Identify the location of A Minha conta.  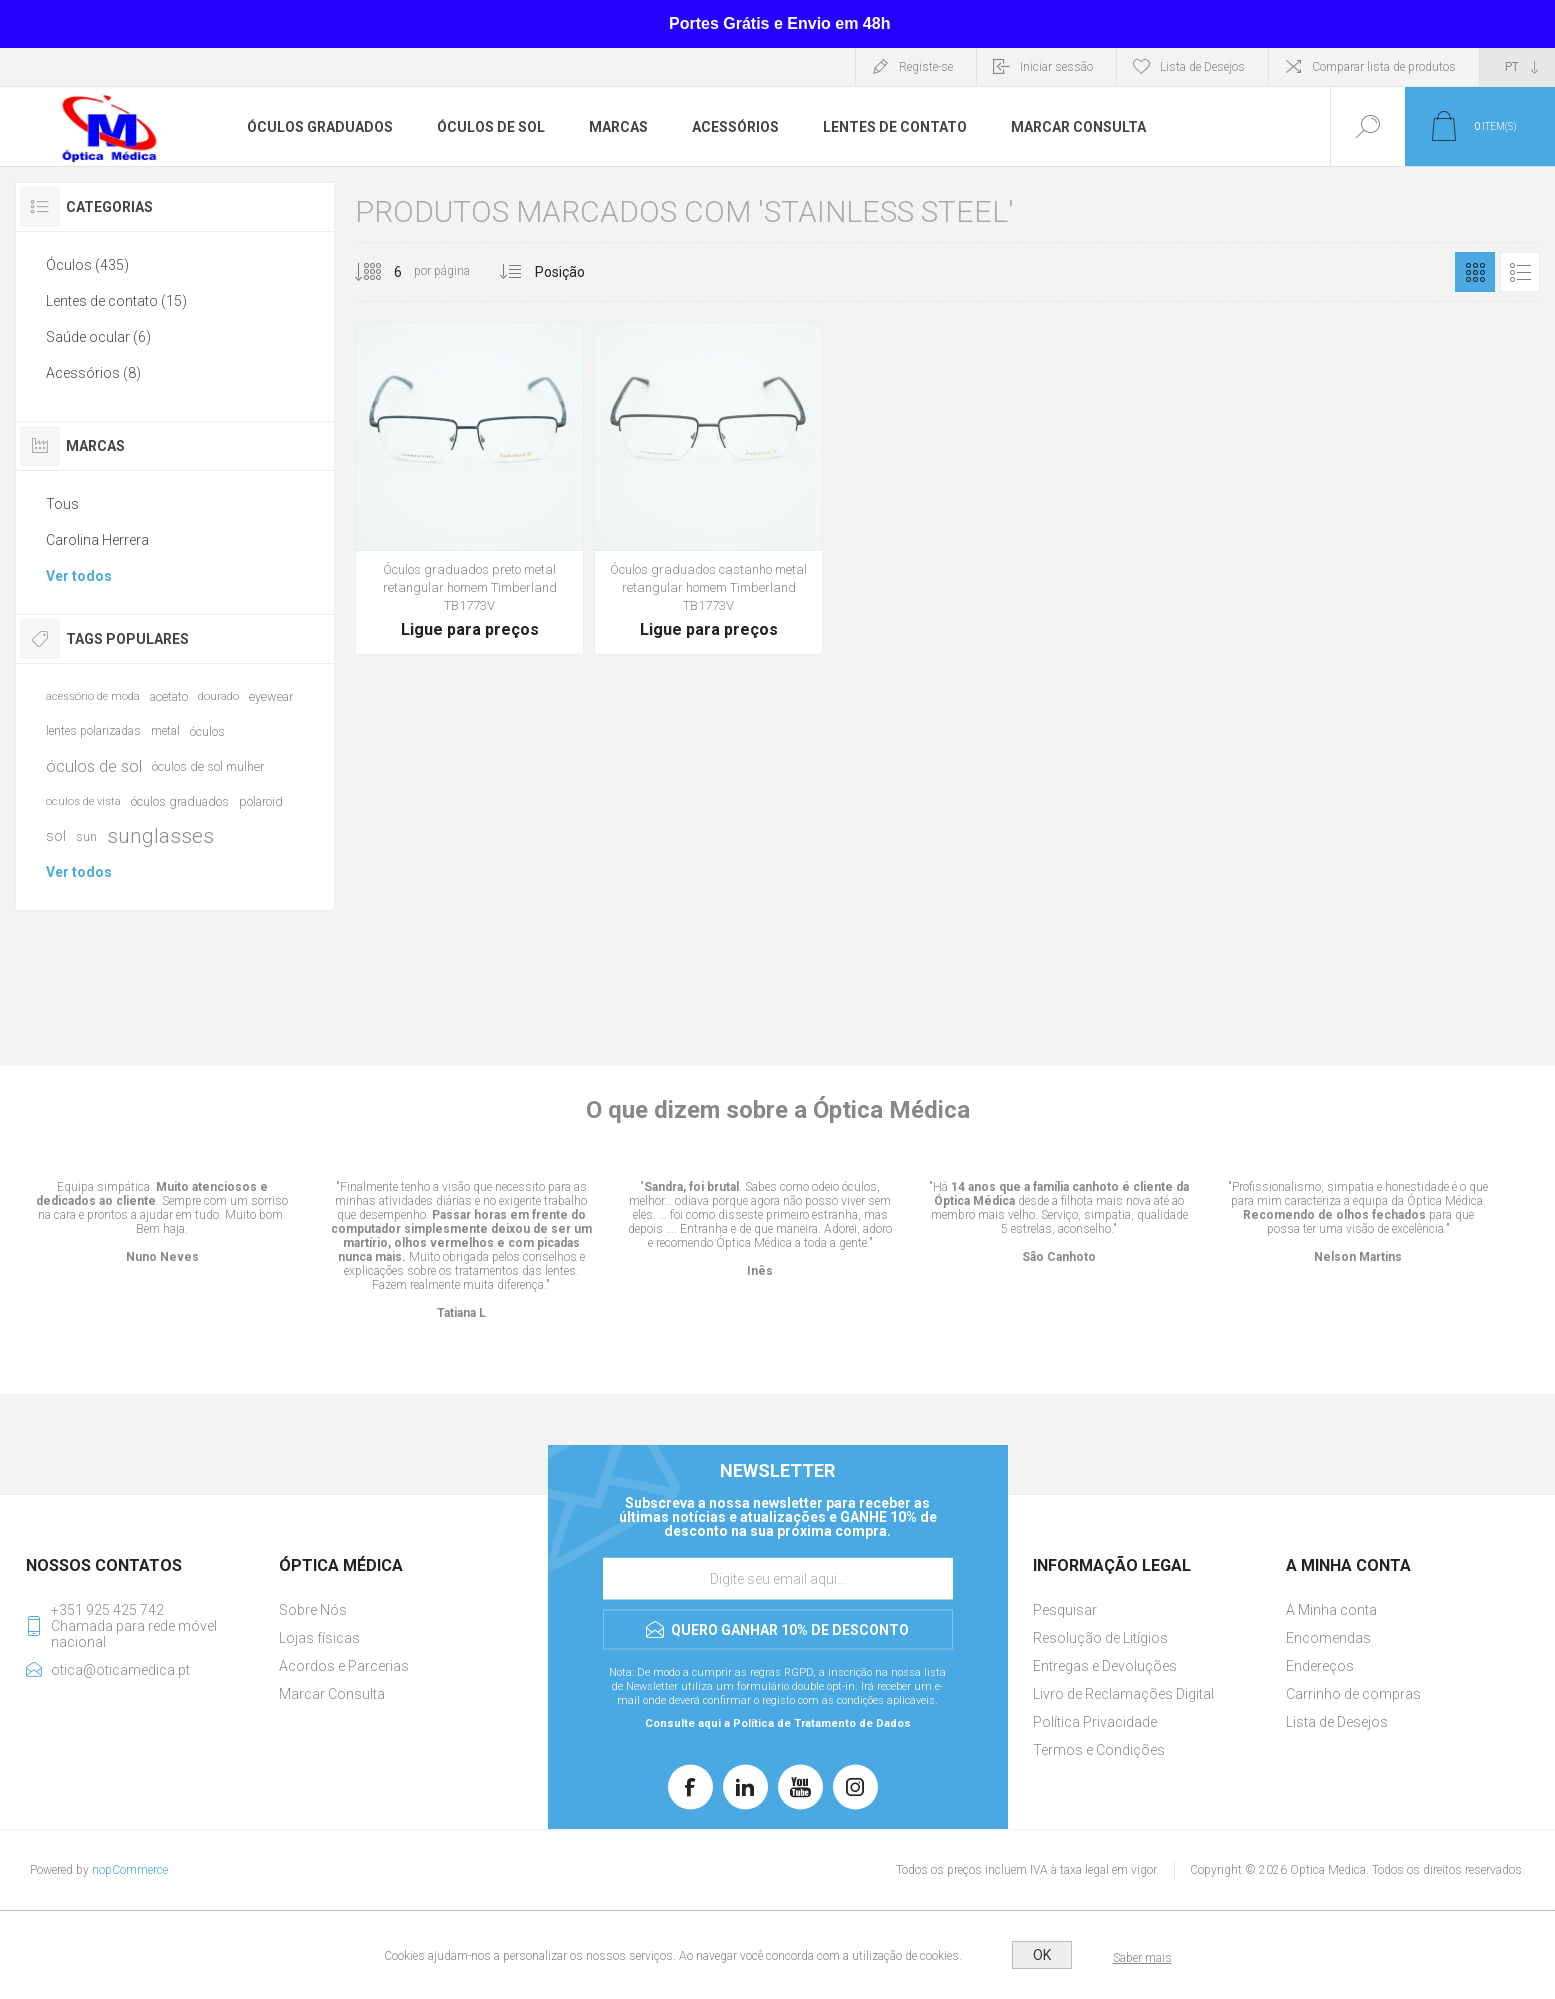
(1331, 1610).